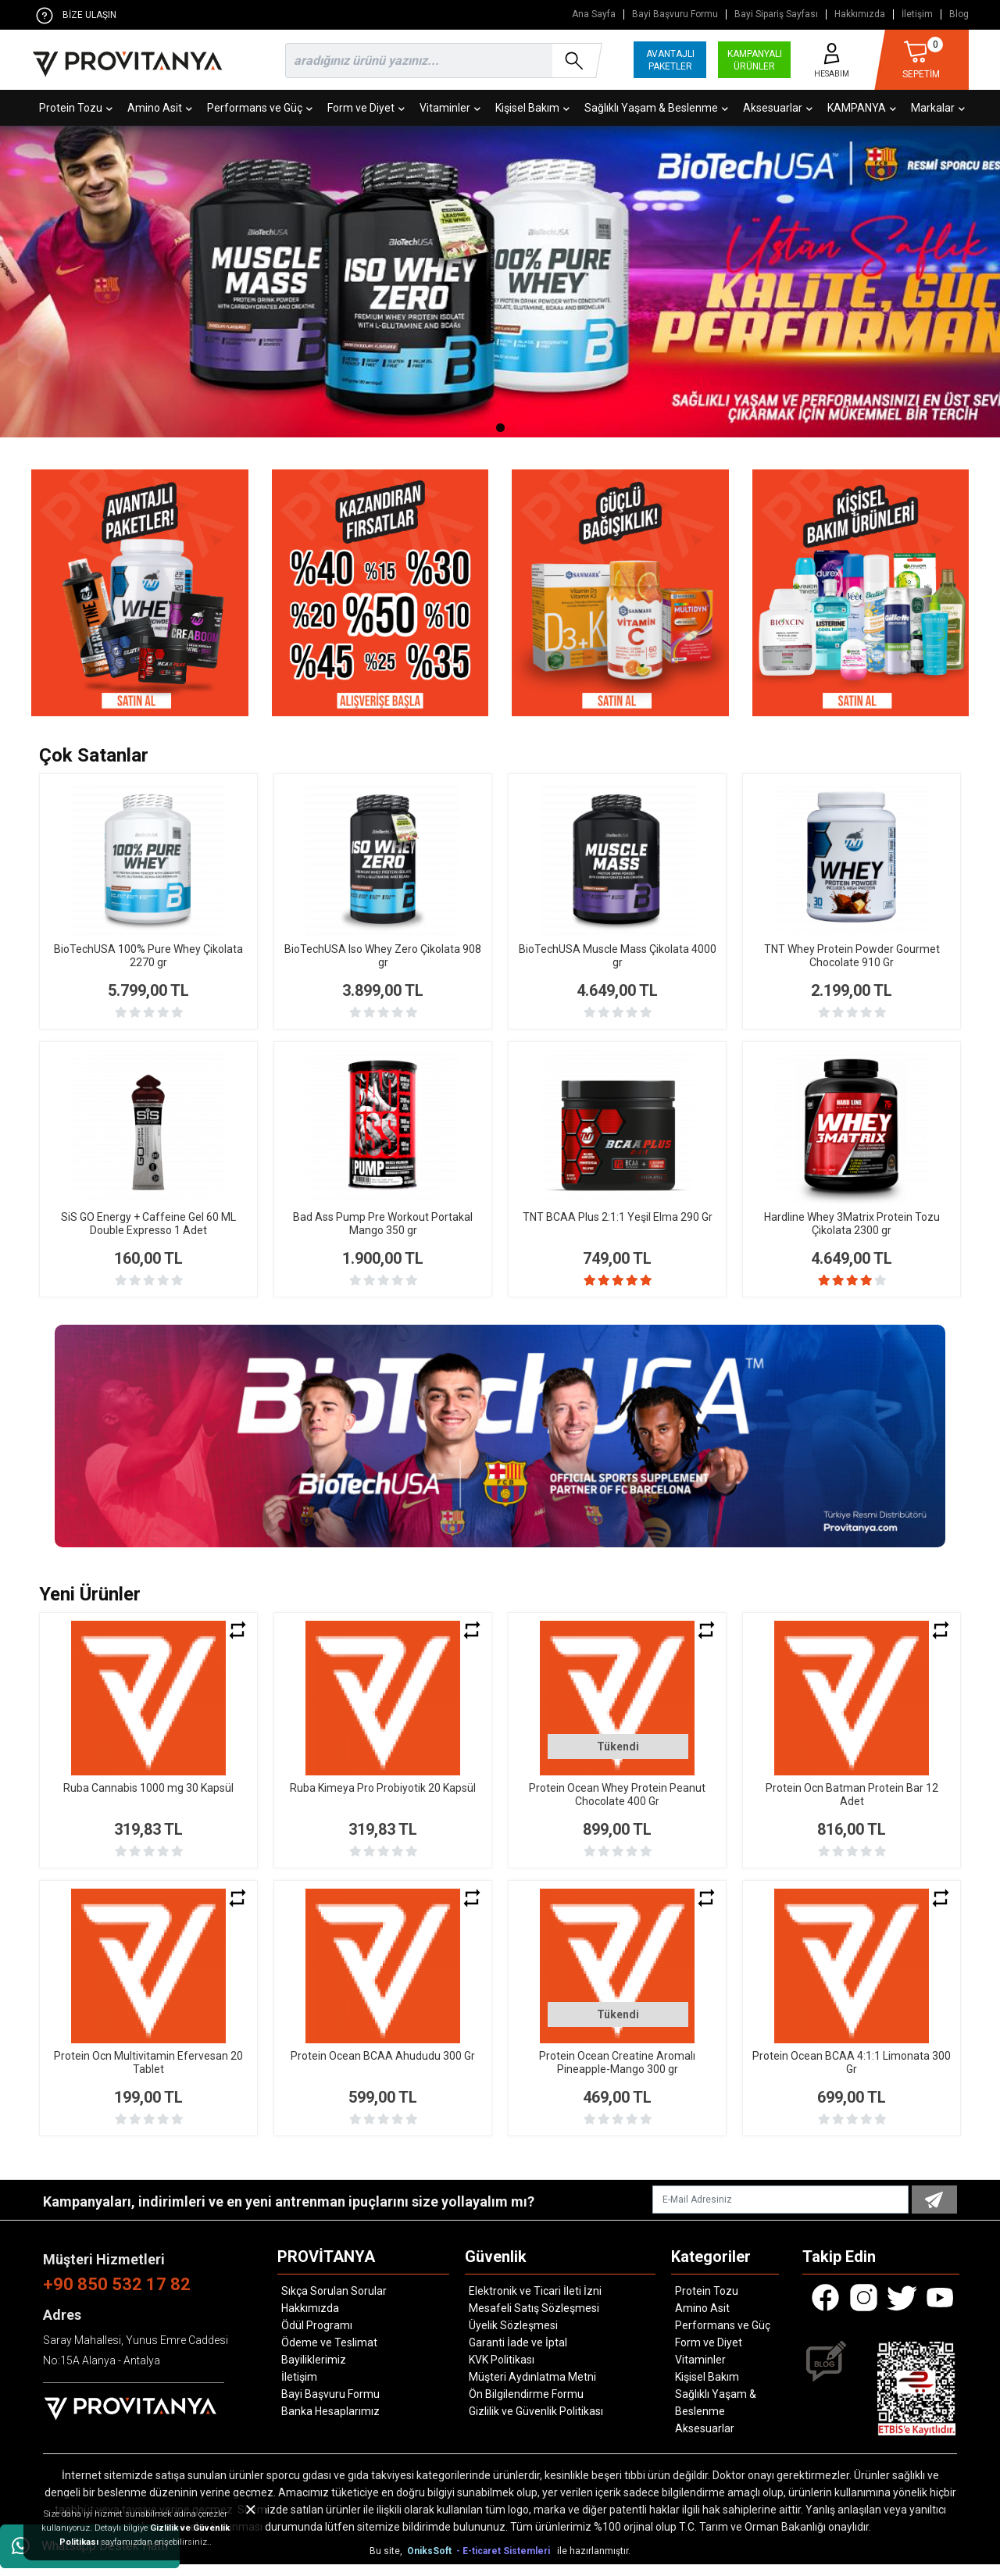 The width and height of the screenshot is (1000, 2576). I want to click on Kişisel Bakım, so click(532, 108).